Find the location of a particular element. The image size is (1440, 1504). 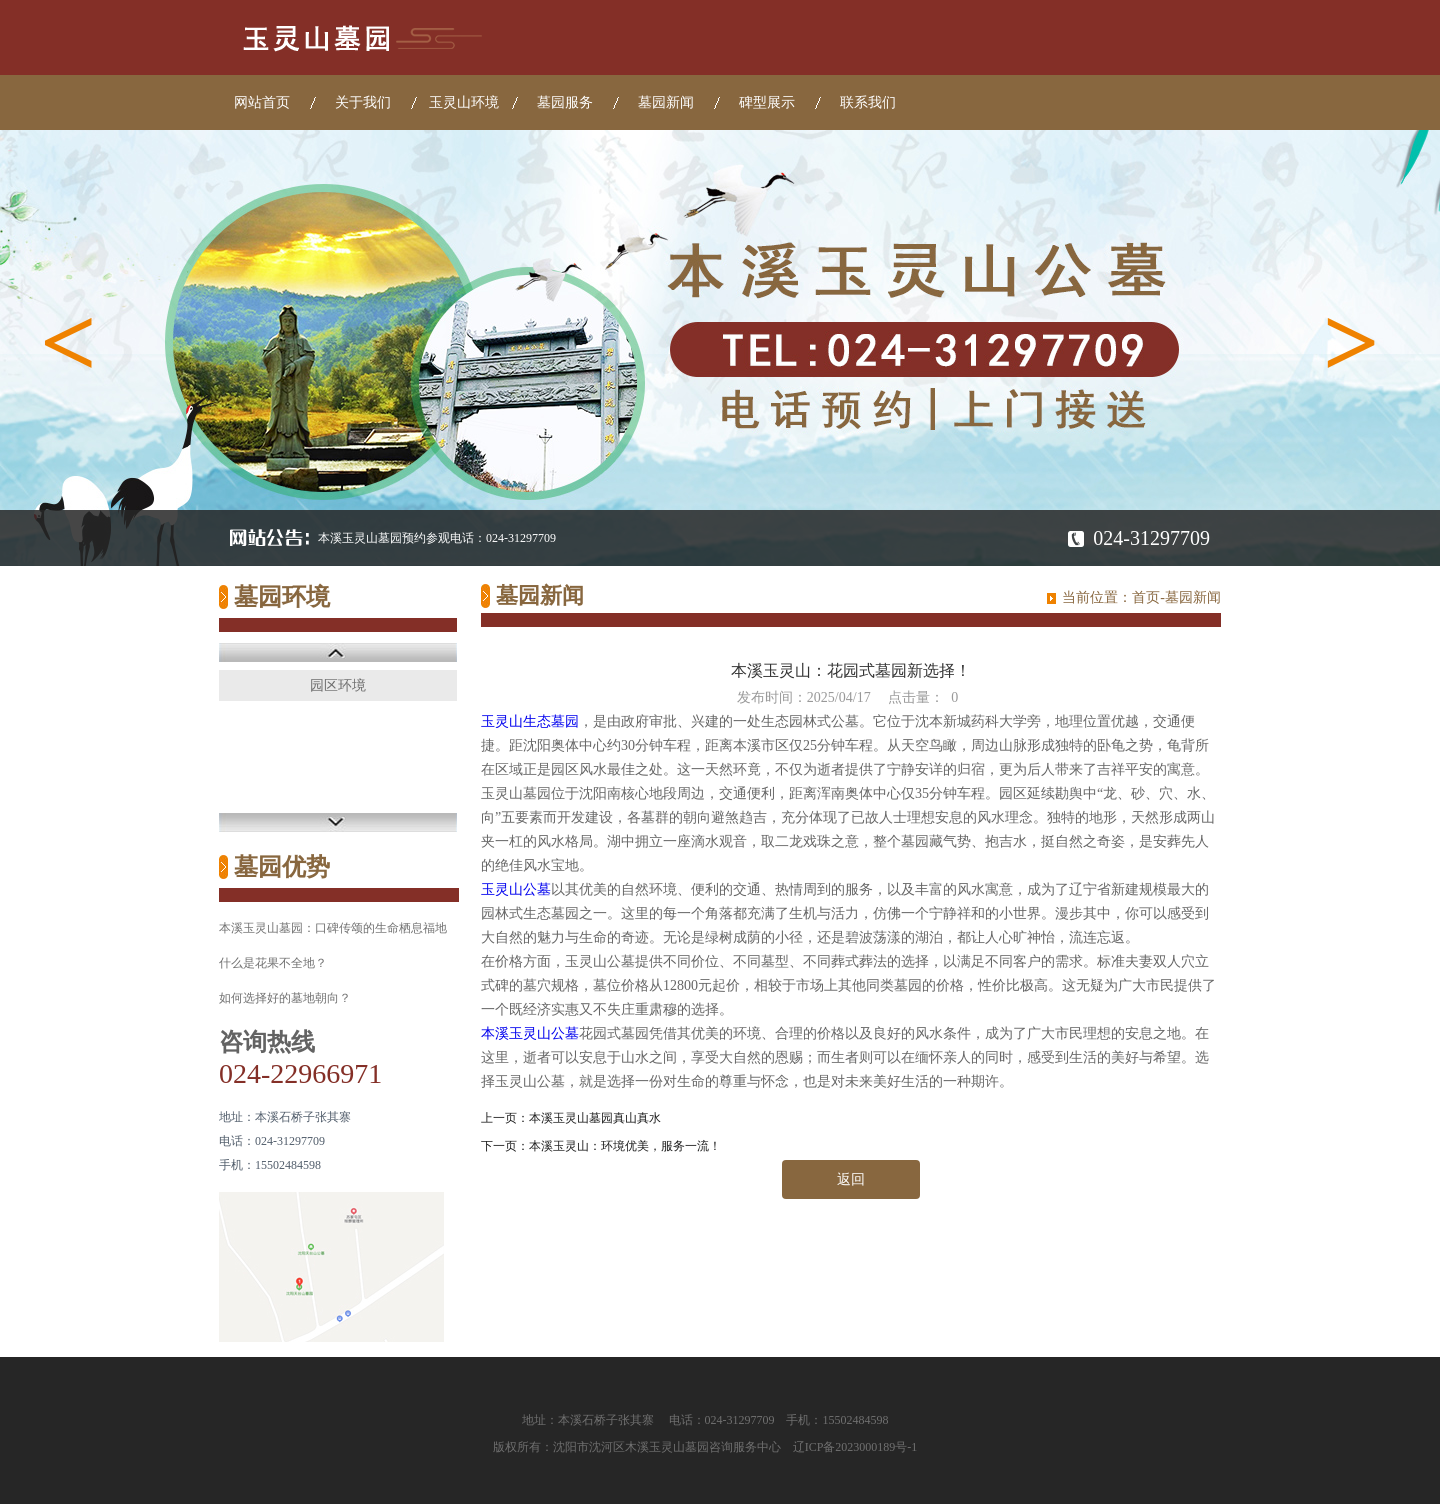

网站首页 is located at coordinates (262, 102).